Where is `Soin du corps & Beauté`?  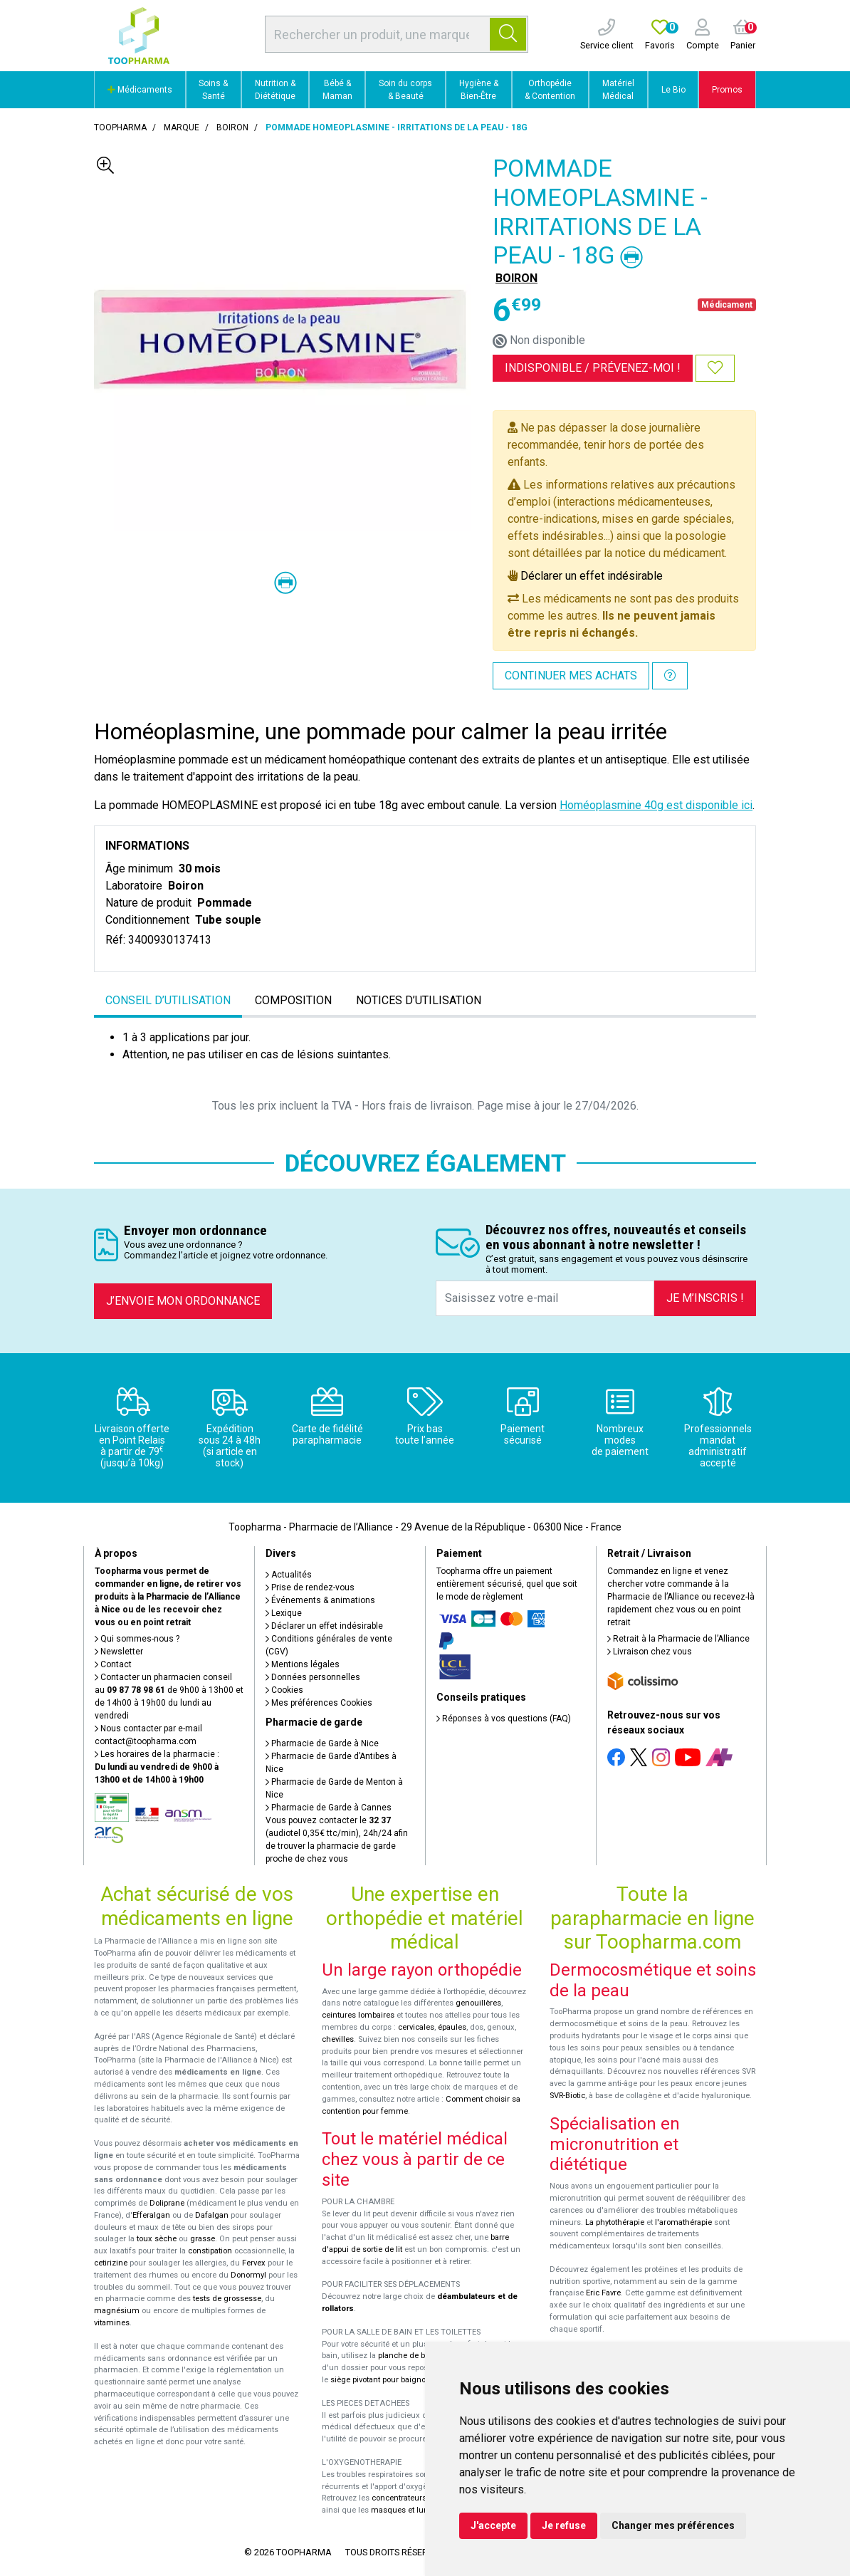 Soin du corps & Beauté is located at coordinates (405, 89).